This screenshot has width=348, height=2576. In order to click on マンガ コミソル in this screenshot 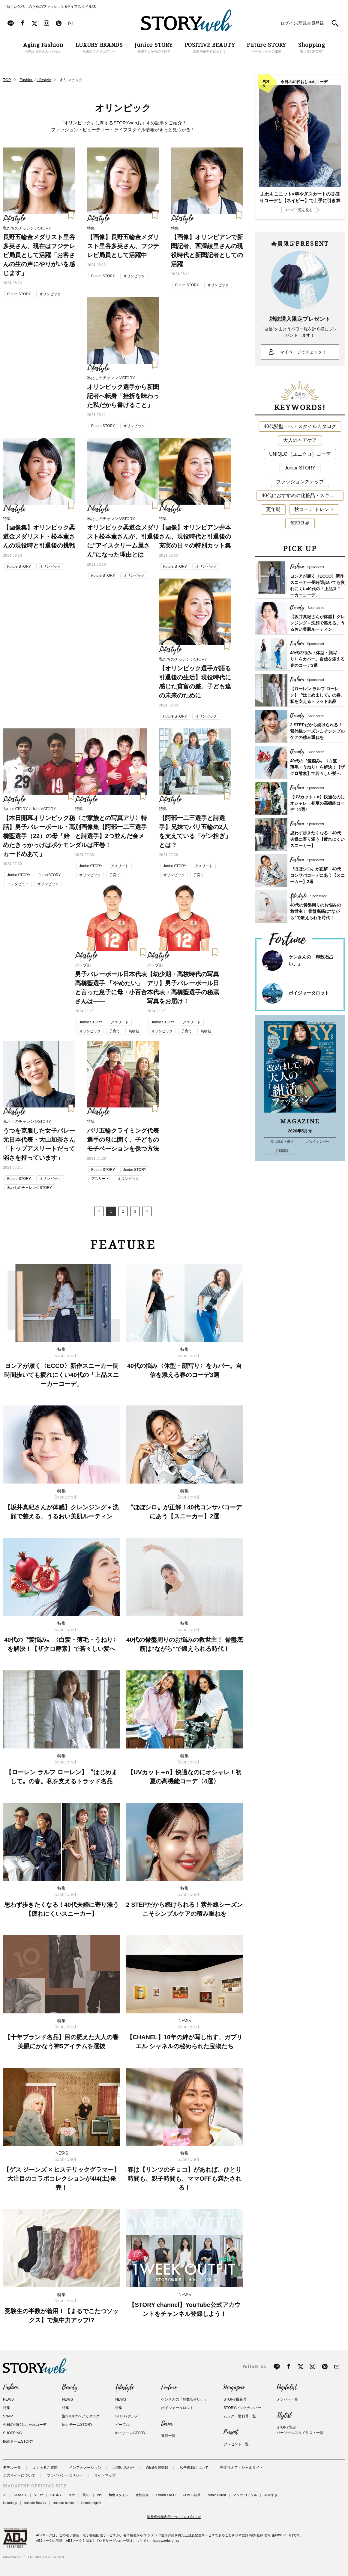, I will do `click(245, 2495)`.